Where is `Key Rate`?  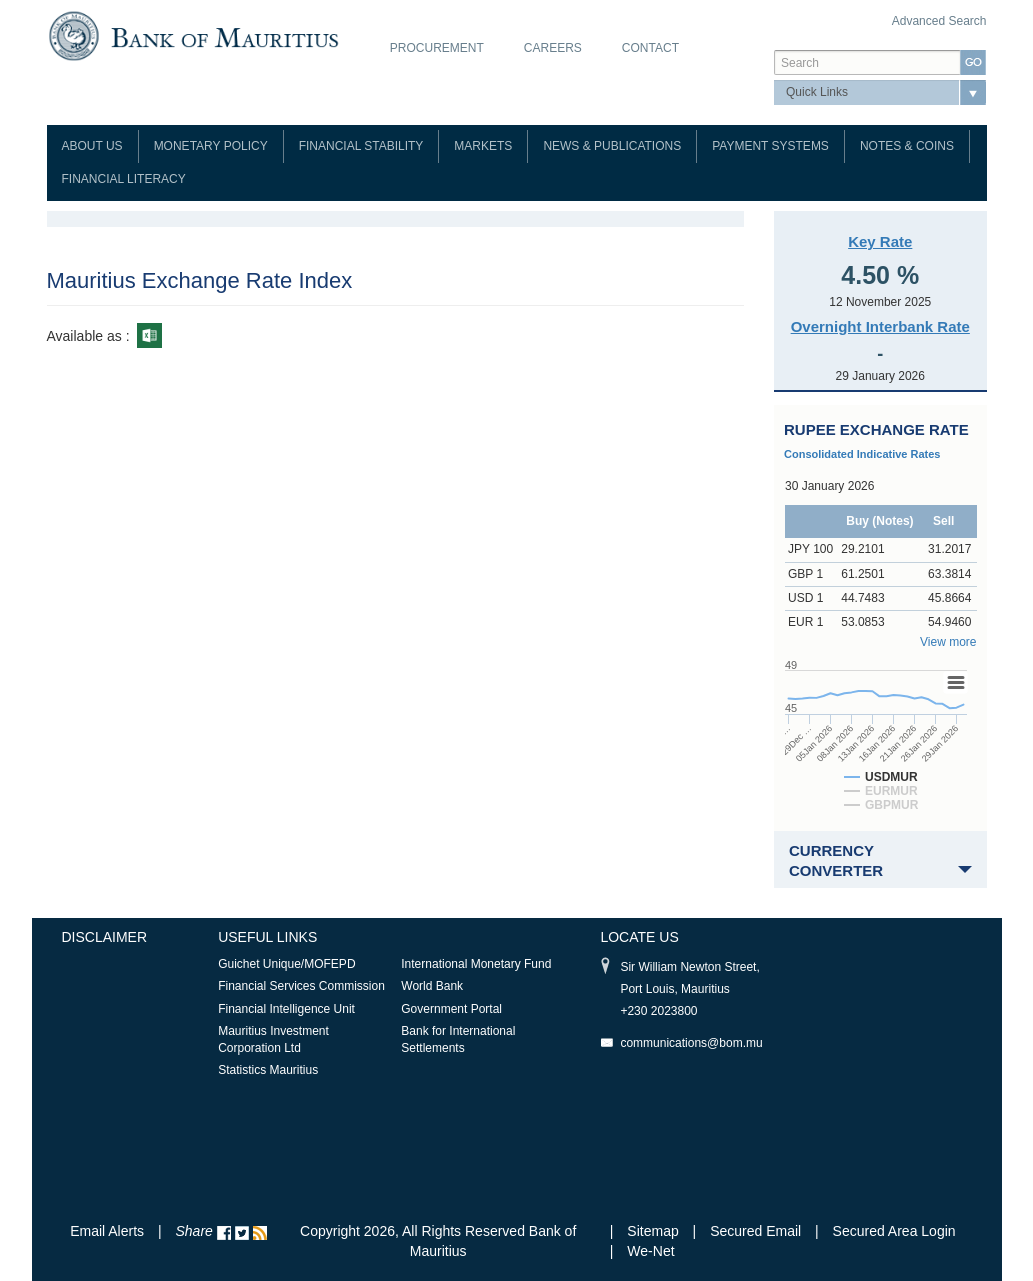
Key Rate is located at coordinates (880, 241).